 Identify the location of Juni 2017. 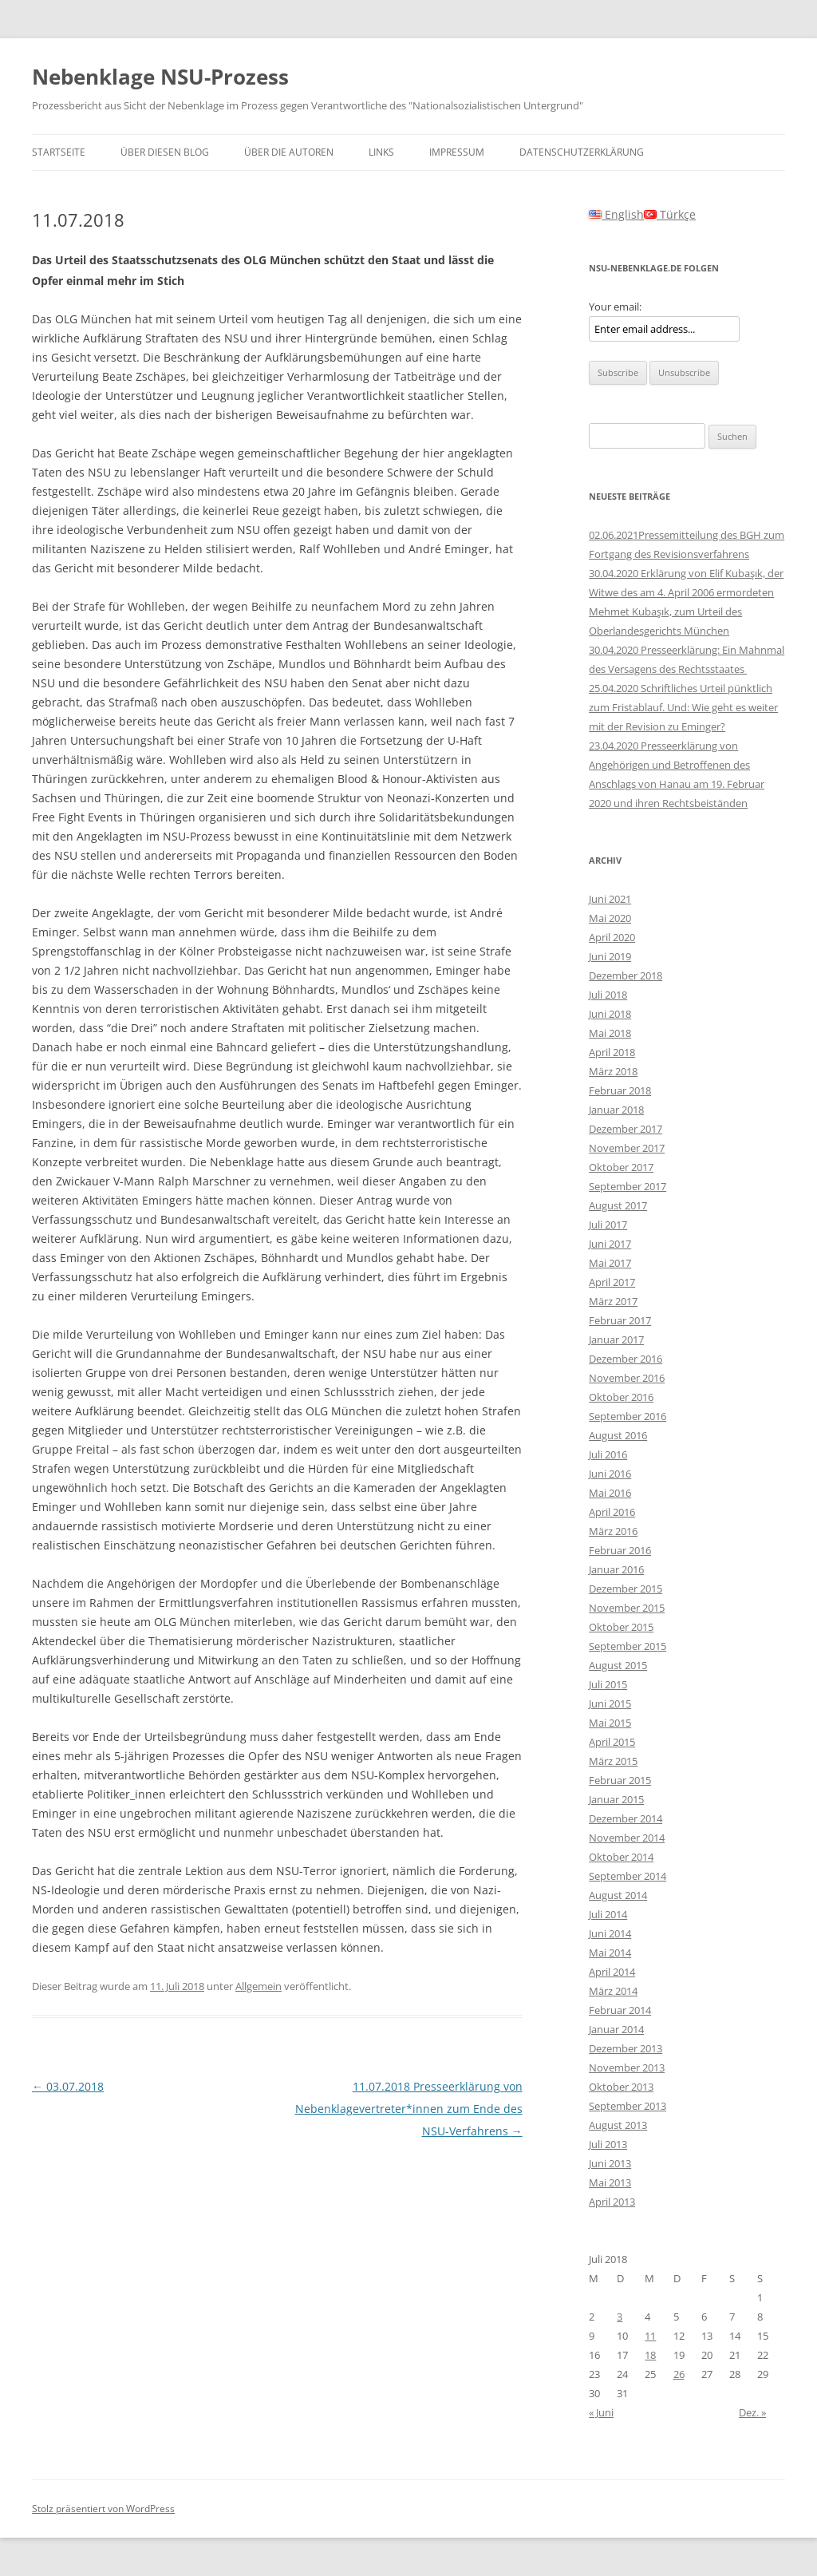
(610, 1244).